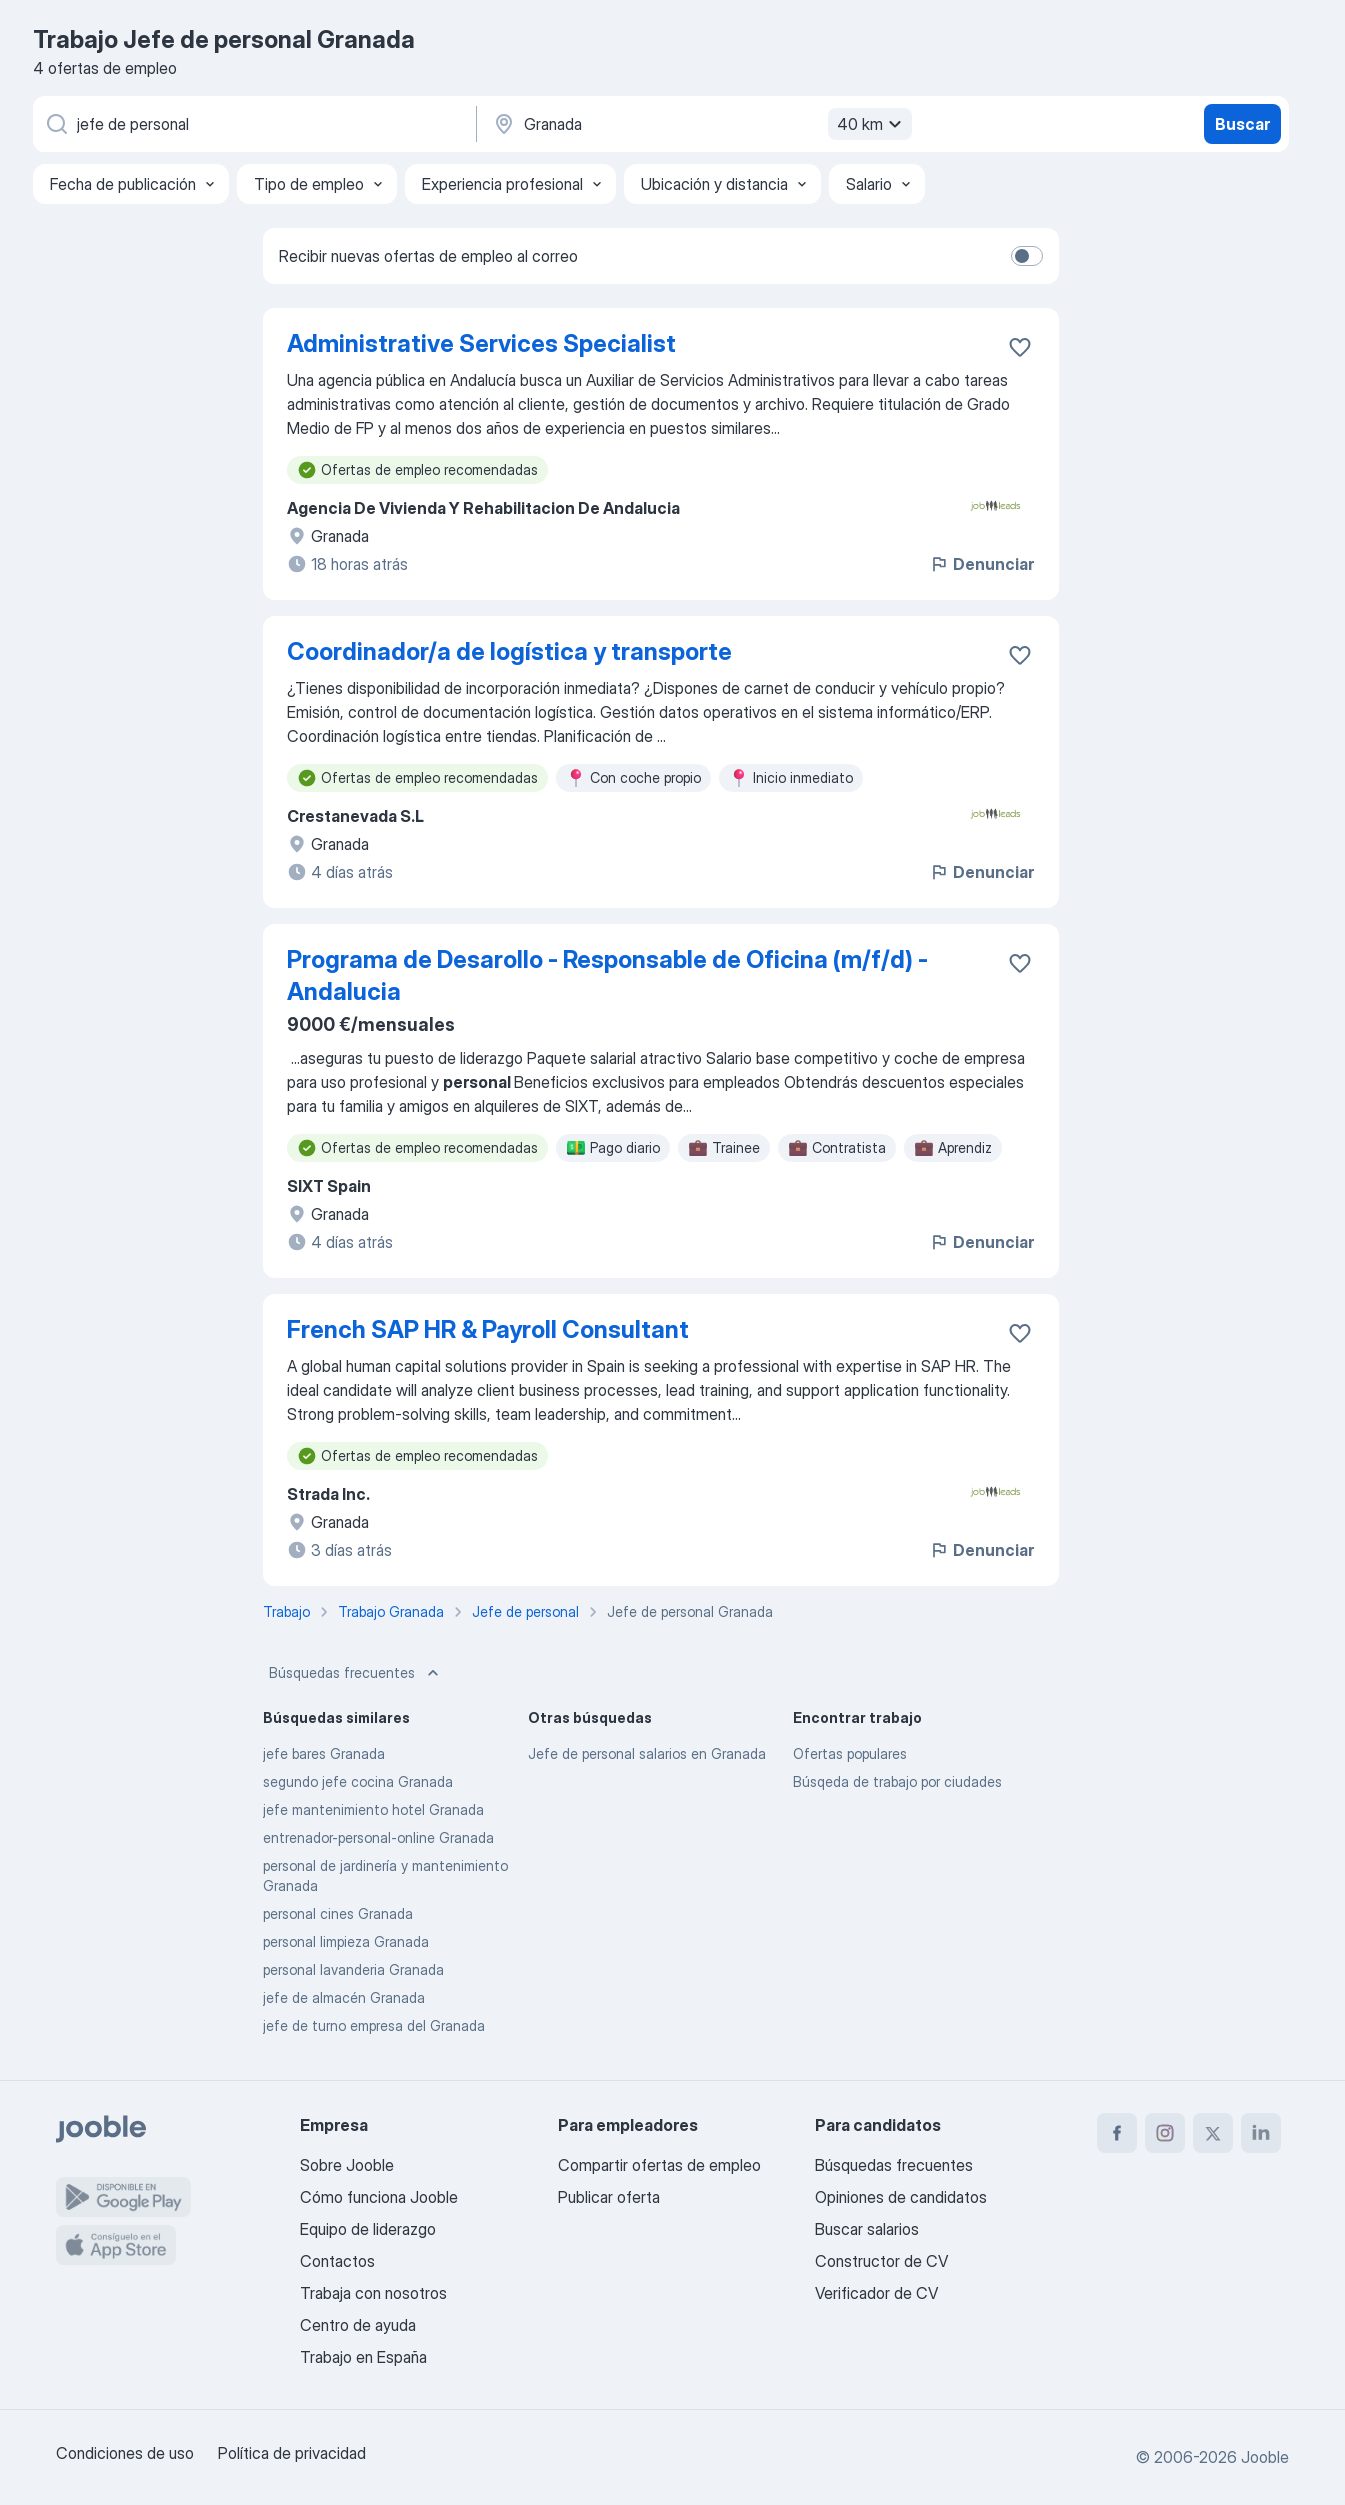  What do you see at coordinates (373, 1809) in the screenshot?
I see `jefe mantenimiento hotel Granada` at bounding box center [373, 1809].